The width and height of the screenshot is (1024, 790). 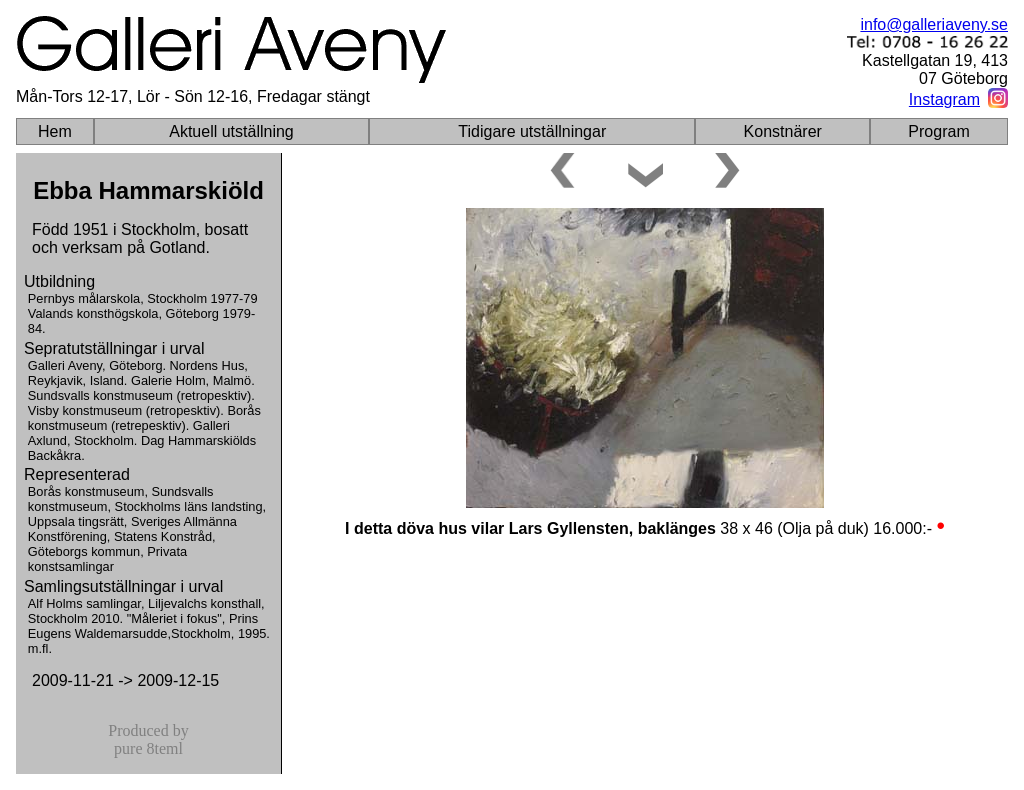 What do you see at coordinates (55, 131) in the screenshot?
I see `Hem` at bounding box center [55, 131].